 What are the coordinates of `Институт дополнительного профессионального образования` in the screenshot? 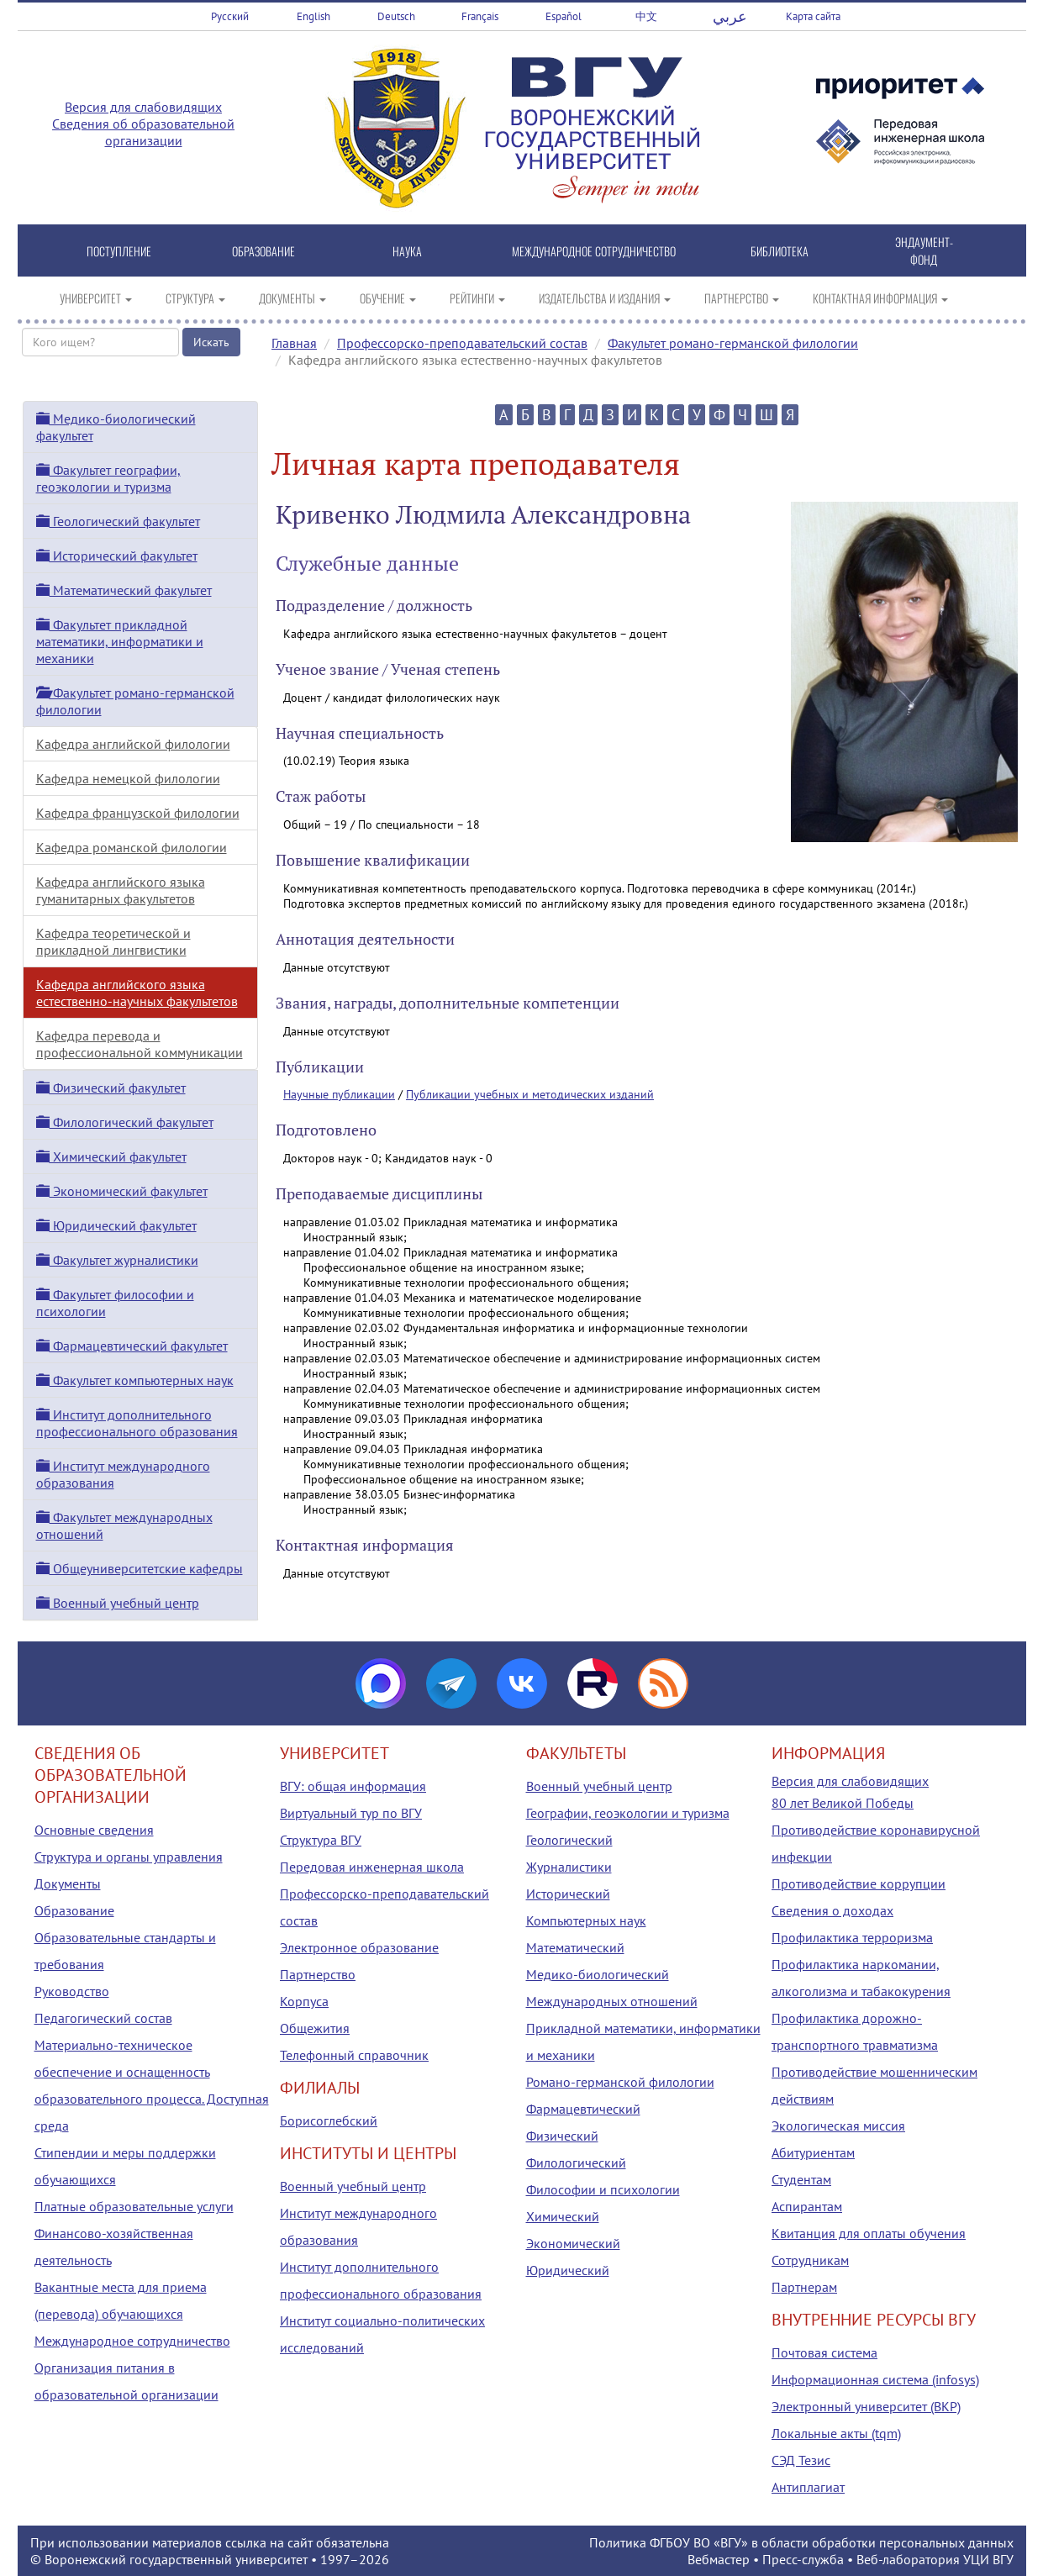 It's located at (137, 1423).